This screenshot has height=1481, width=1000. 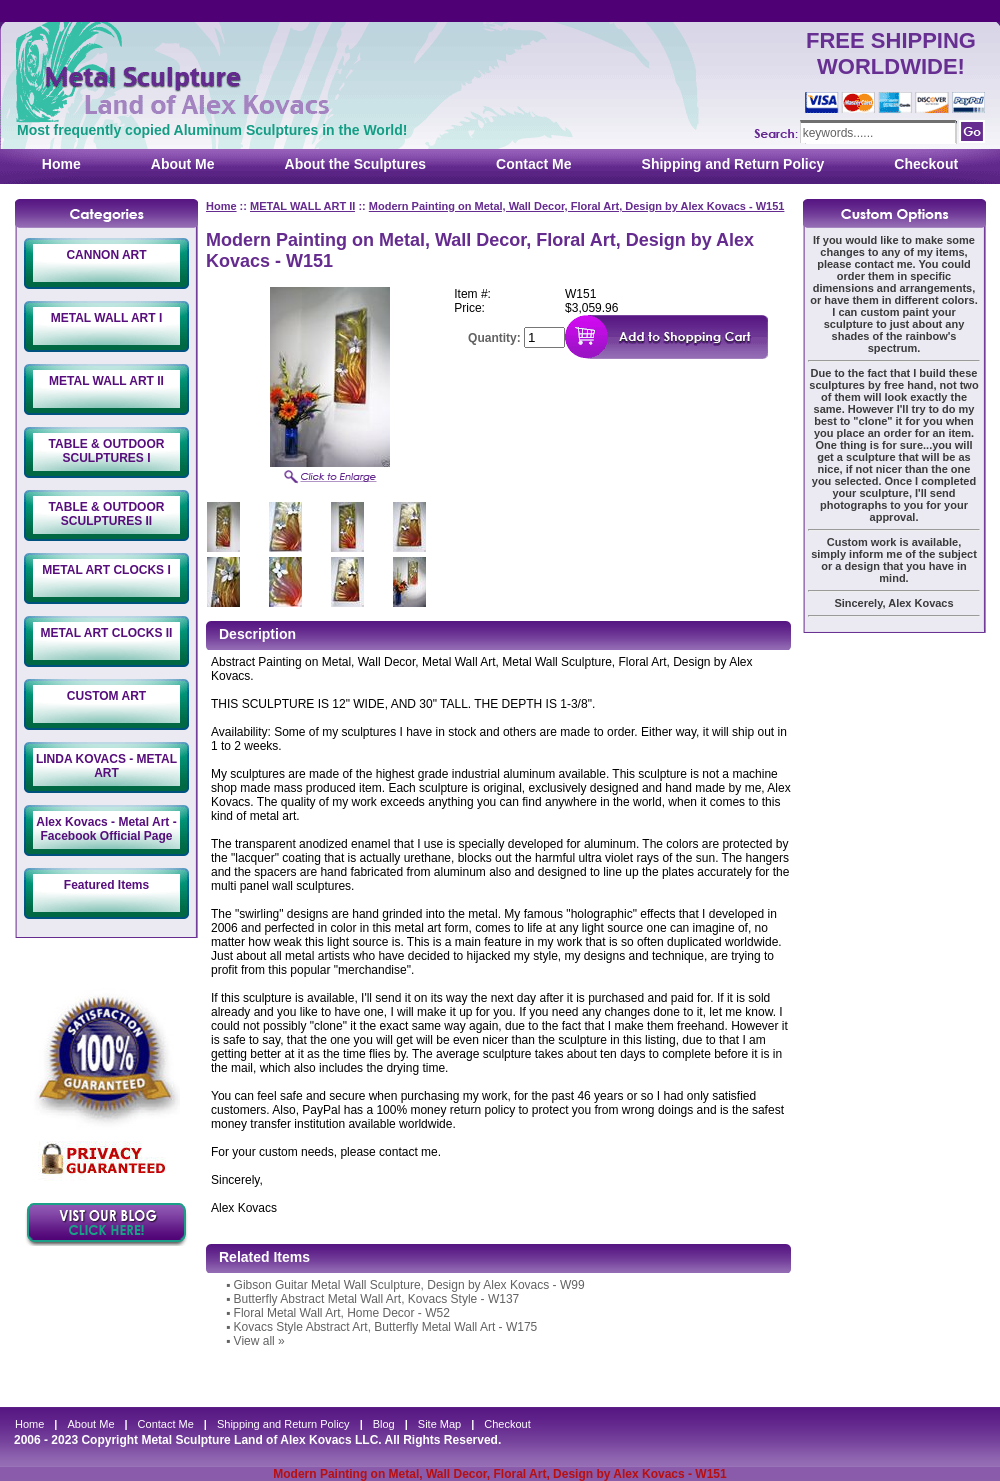 What do you see at coordinates (107, 633) in the screenshot?
I see `METAL ART CLOCKS II` at bounding box center [107, 633].